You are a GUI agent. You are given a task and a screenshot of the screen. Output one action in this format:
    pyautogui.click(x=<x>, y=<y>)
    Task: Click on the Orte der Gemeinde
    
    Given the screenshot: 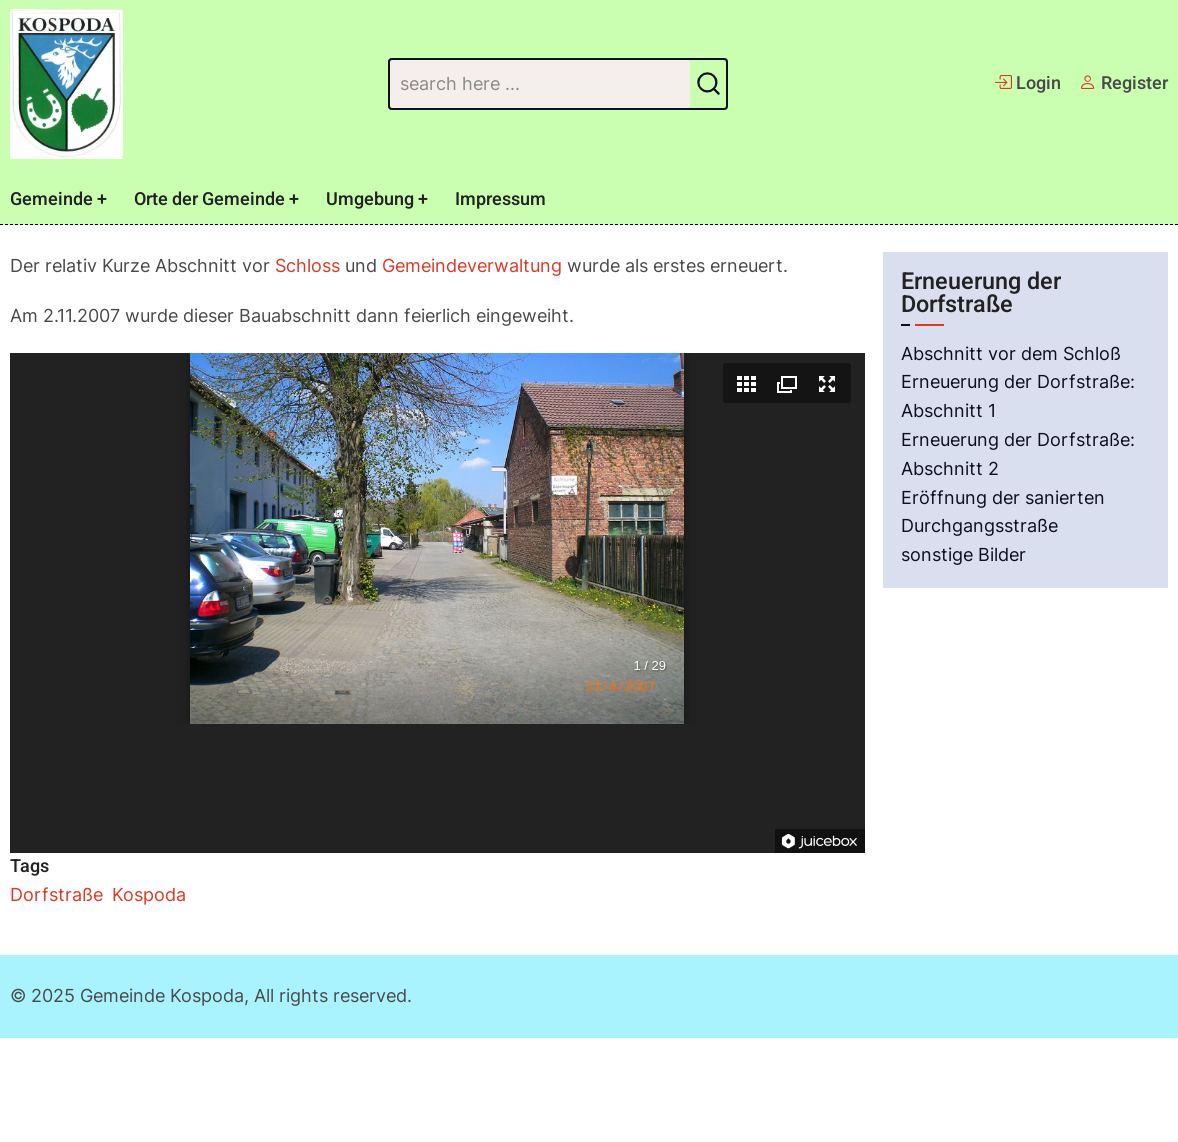 What is the action you would take?
    pyautogui.click(x=209, y=199)
    